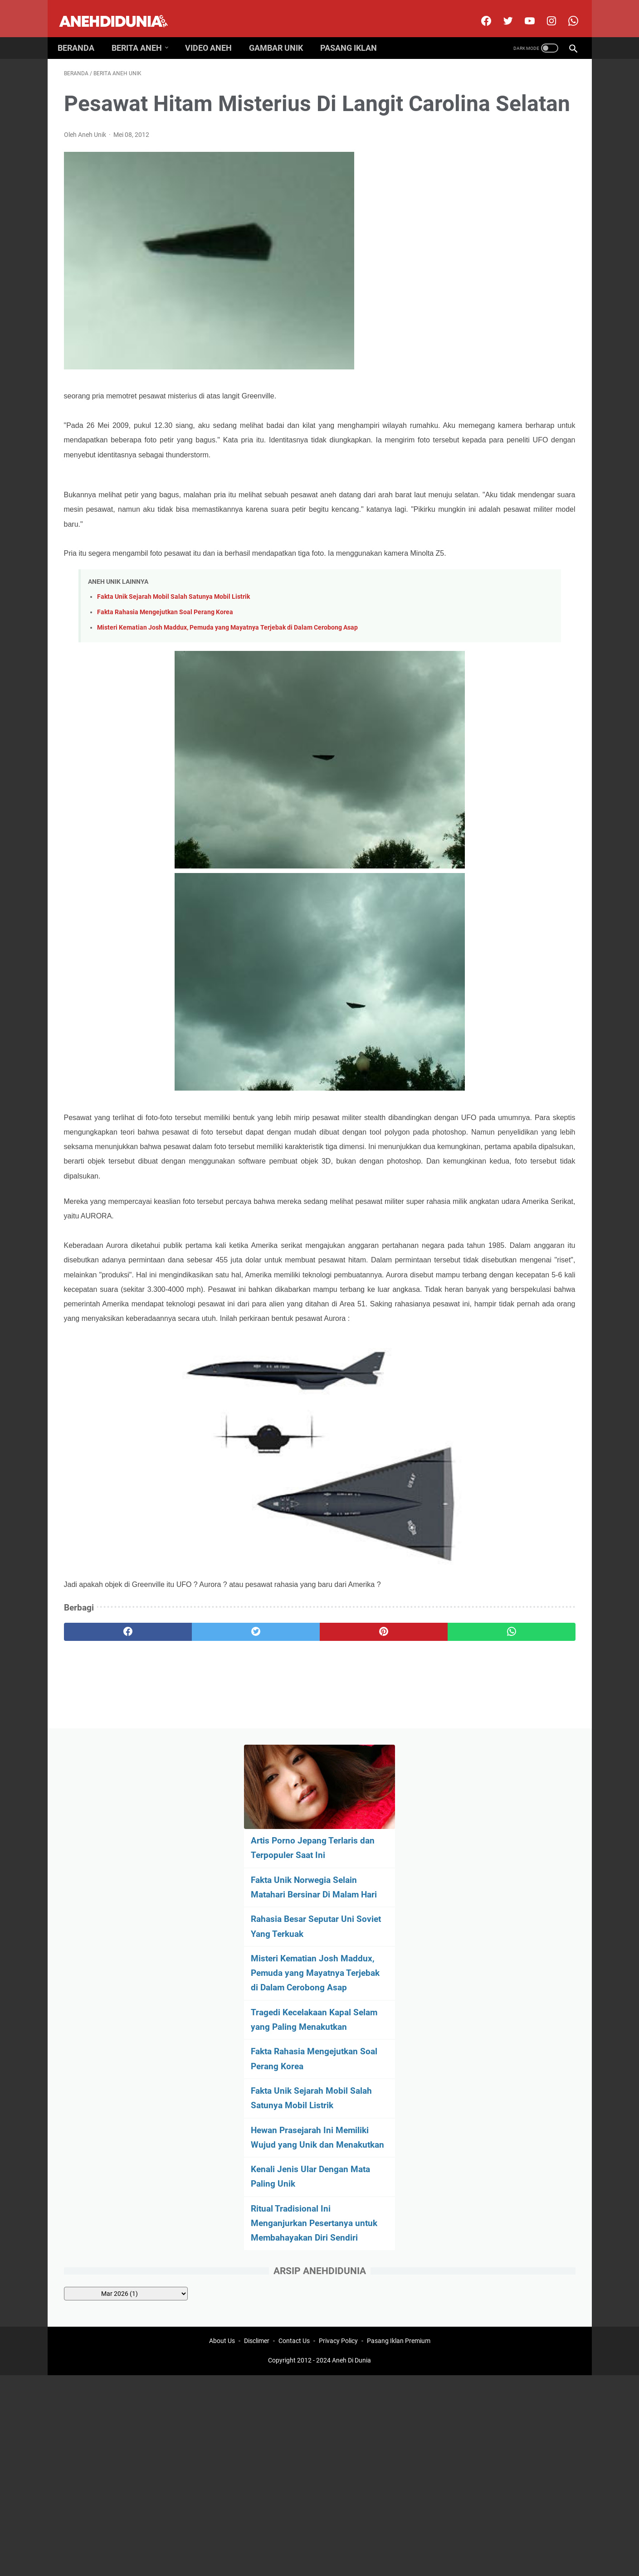 Image resolution: width=639 pixels, height=2576 pixels. I want to click on Gambar Unik, so click(282, 32).